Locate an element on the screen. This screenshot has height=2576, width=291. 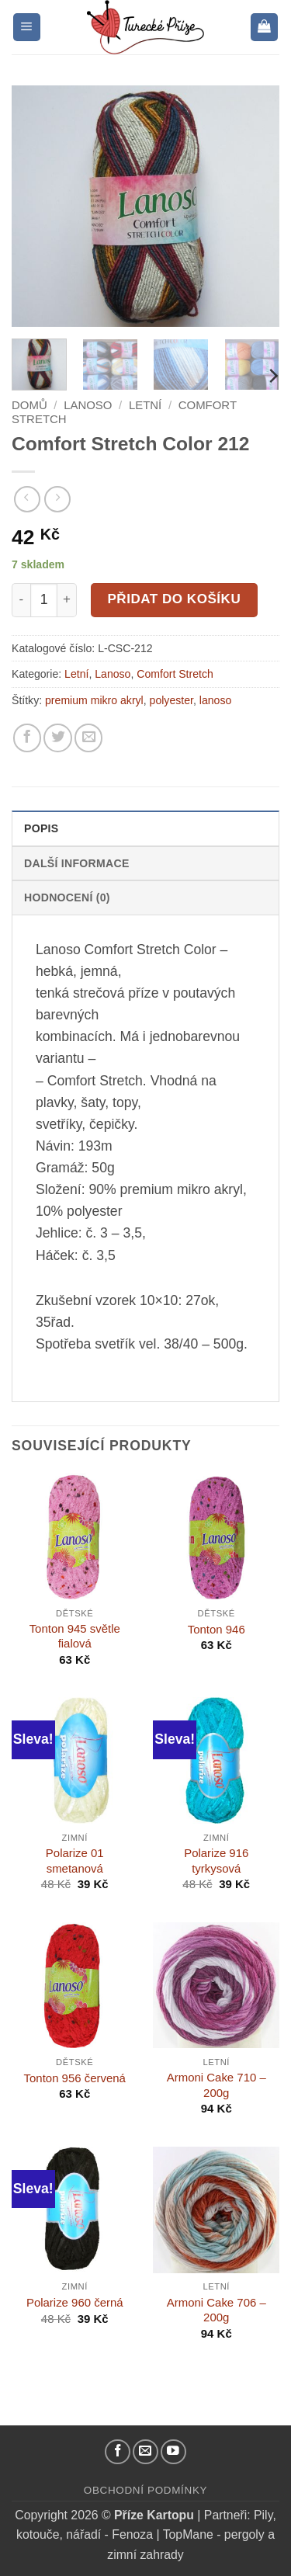
polyester is located at coordinates (171, 700).